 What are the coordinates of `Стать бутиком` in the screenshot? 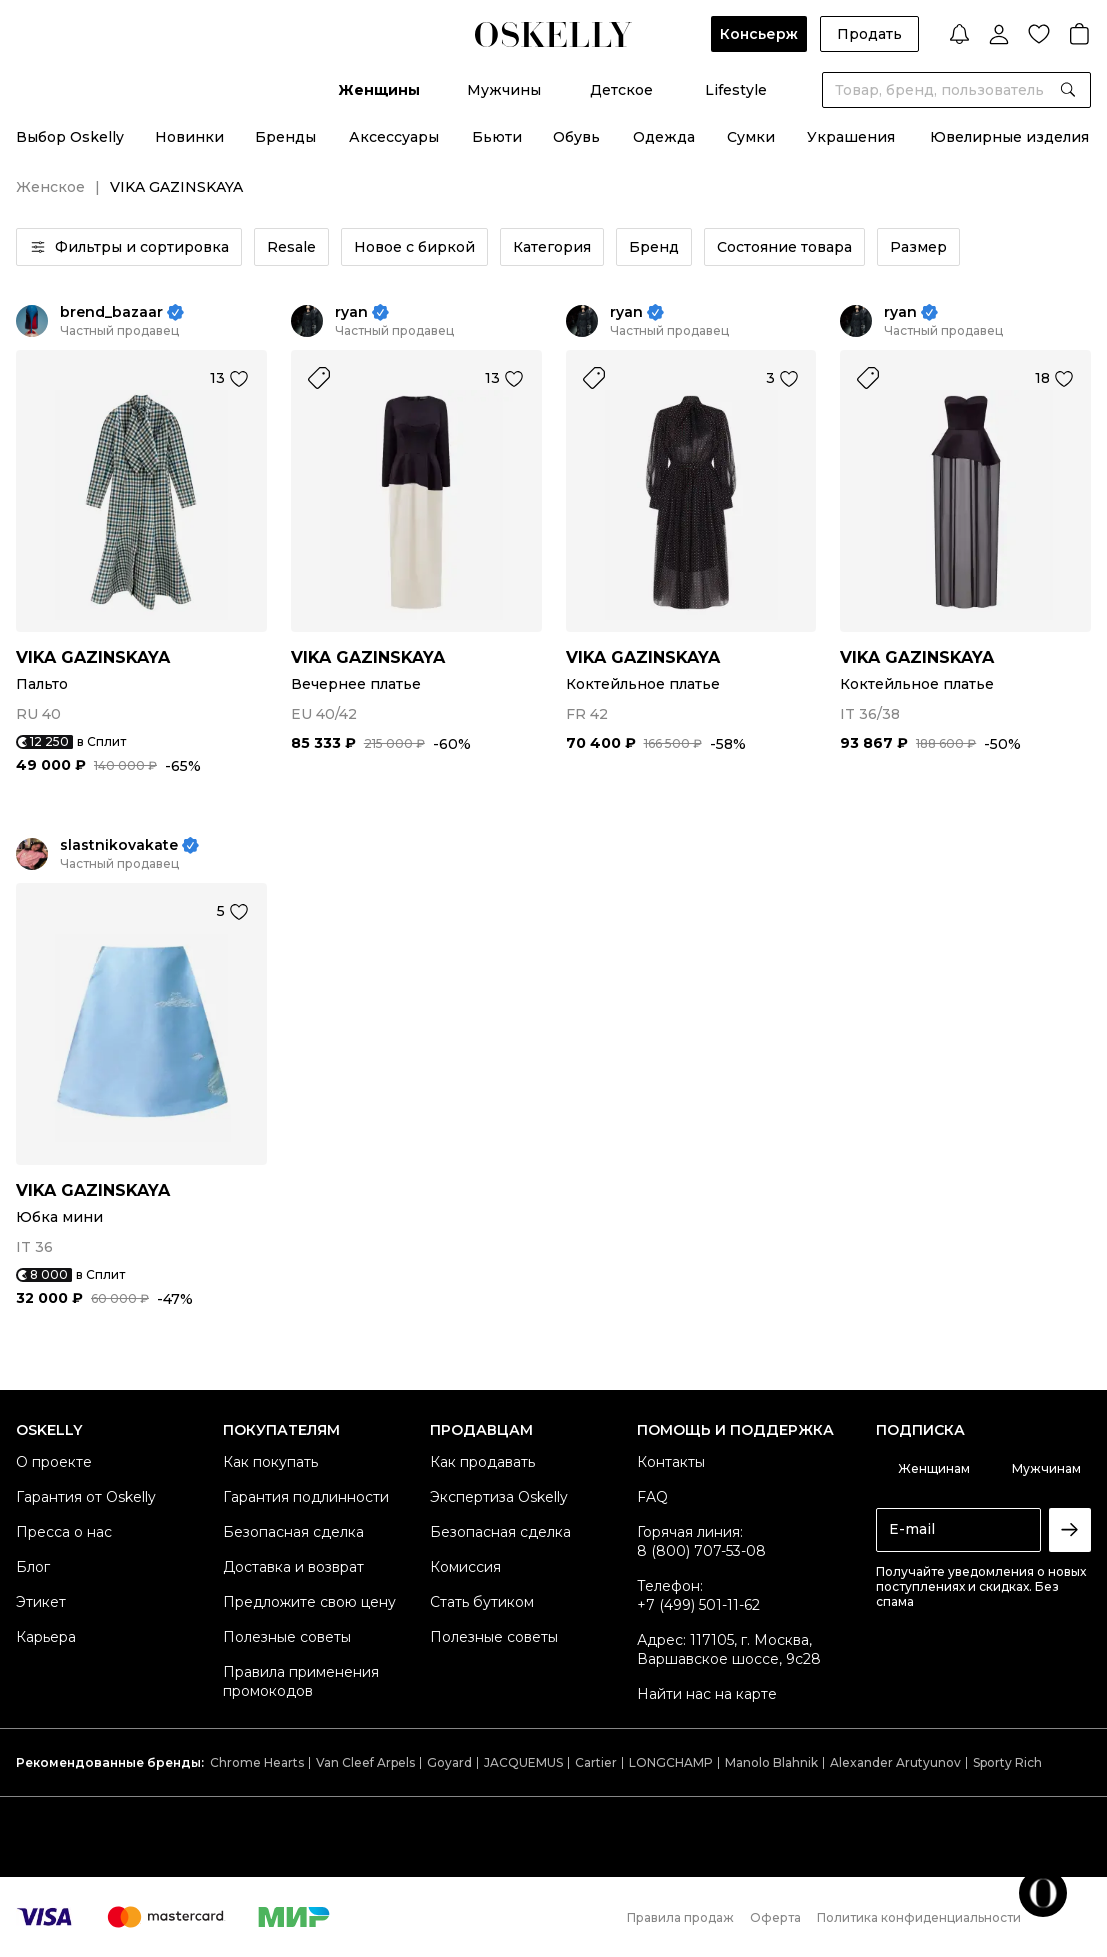 It's located at (482, 1602).